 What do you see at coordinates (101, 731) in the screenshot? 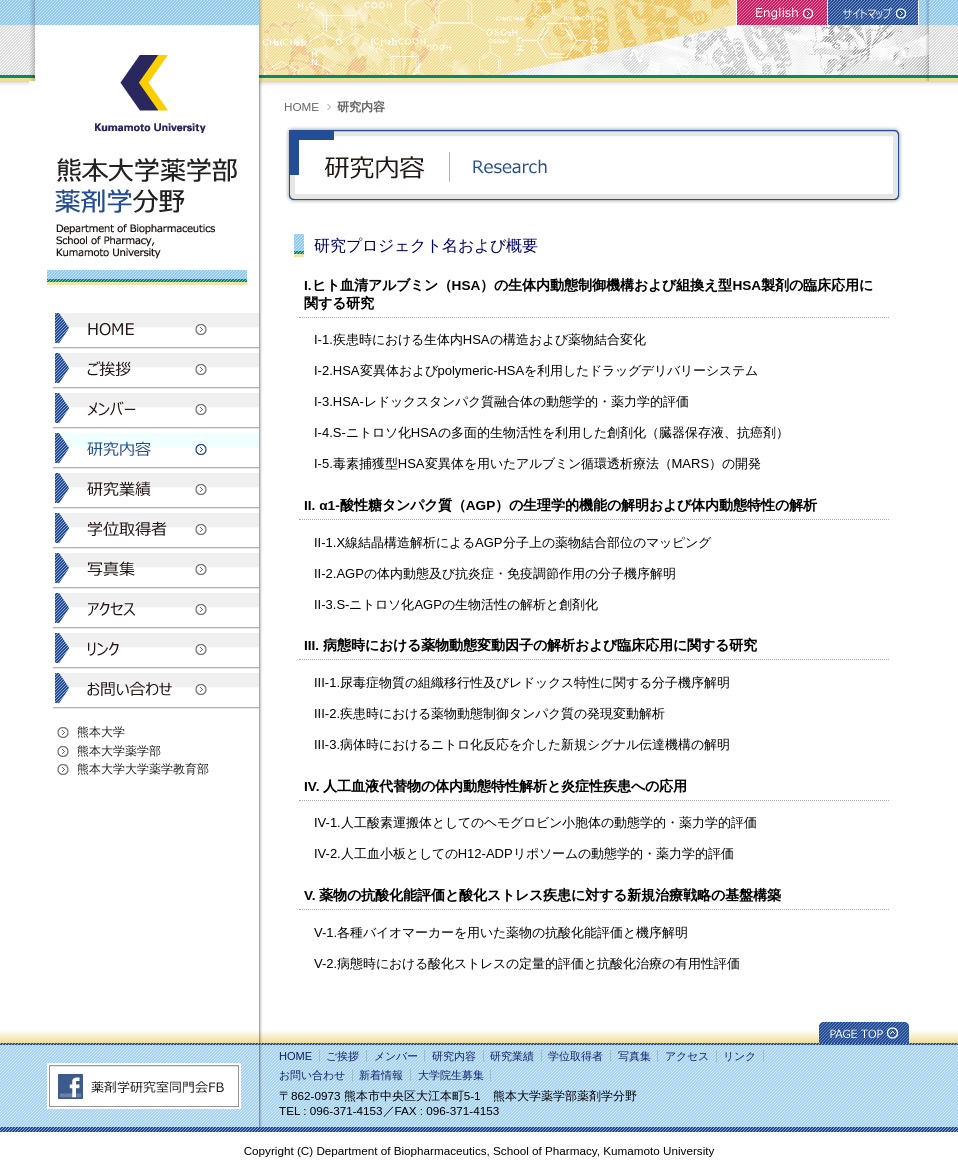
I see `熊本大学` at bounding box center [101, 731].